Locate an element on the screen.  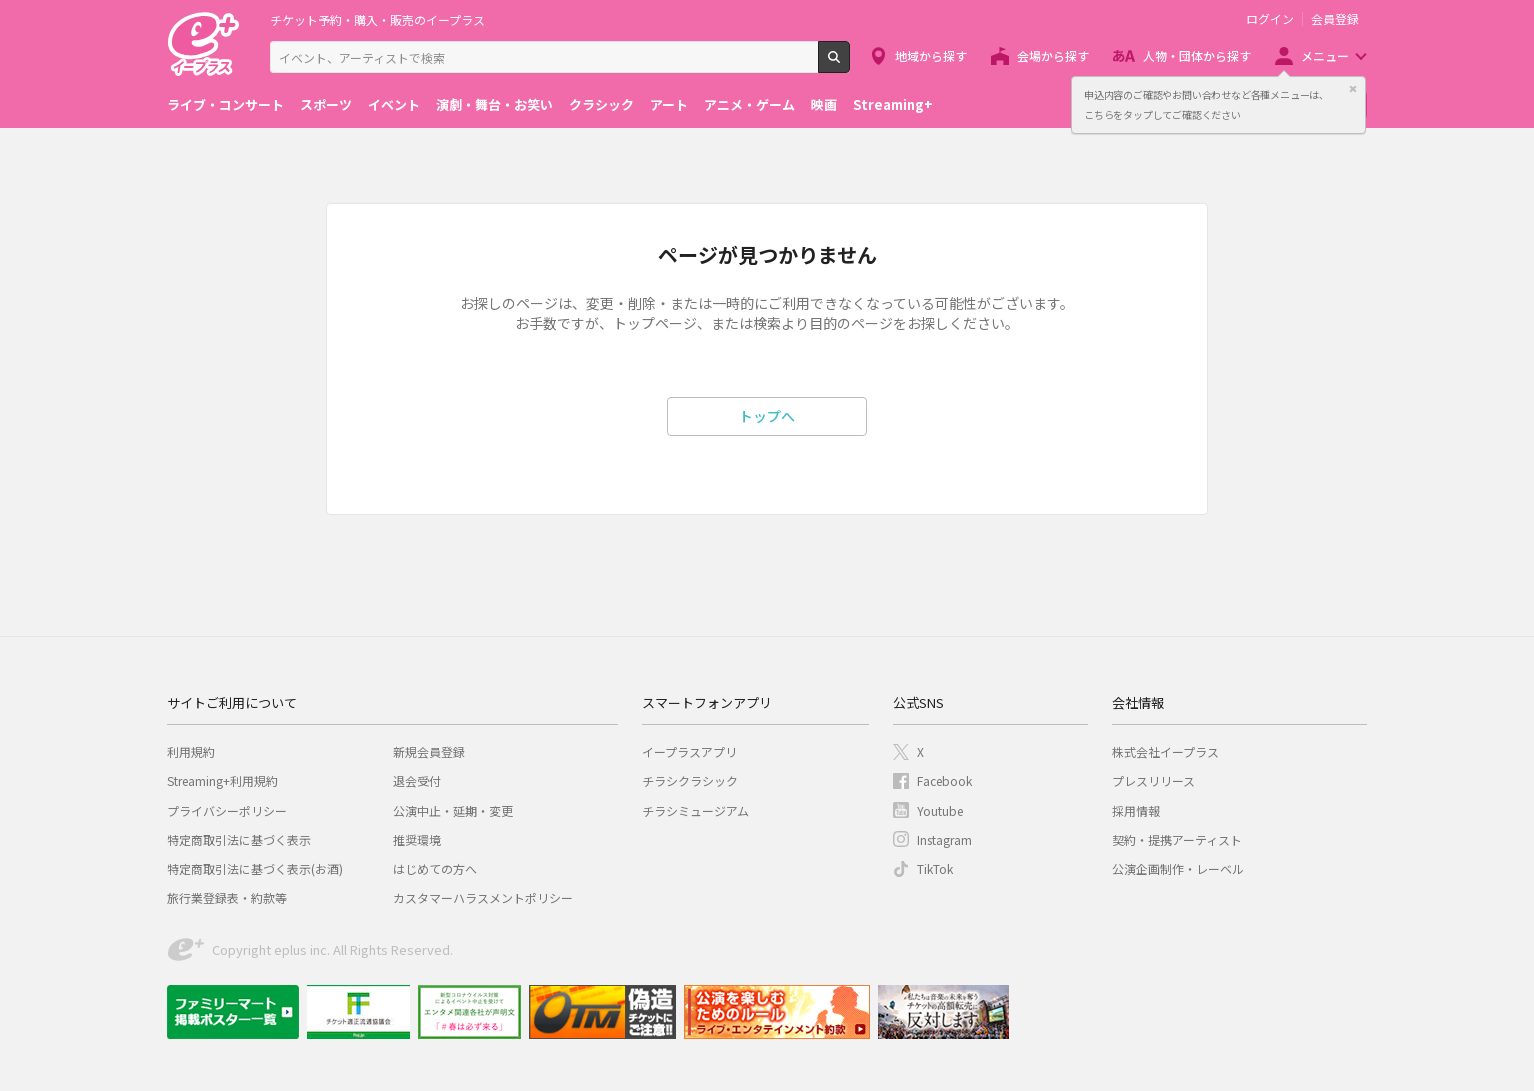
メニュー [button] is located at coordinates (1325, 55).